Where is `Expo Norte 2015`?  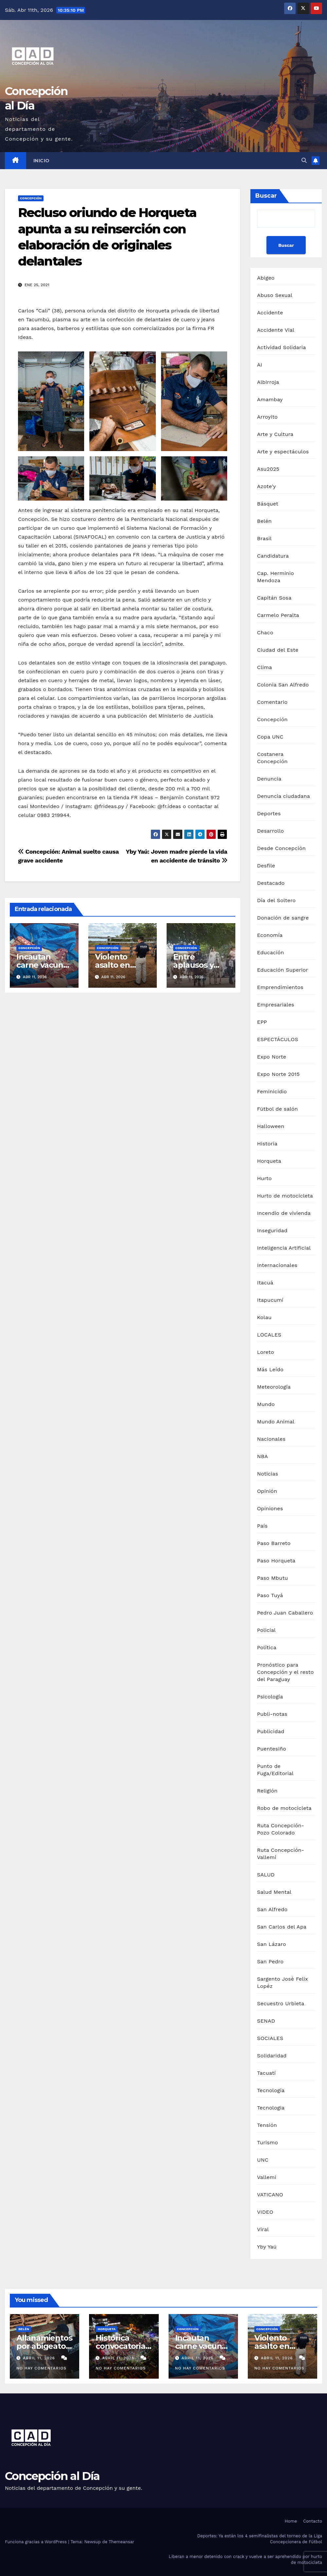
Expo Norte 2015 is located at coordinates (278, 1074).